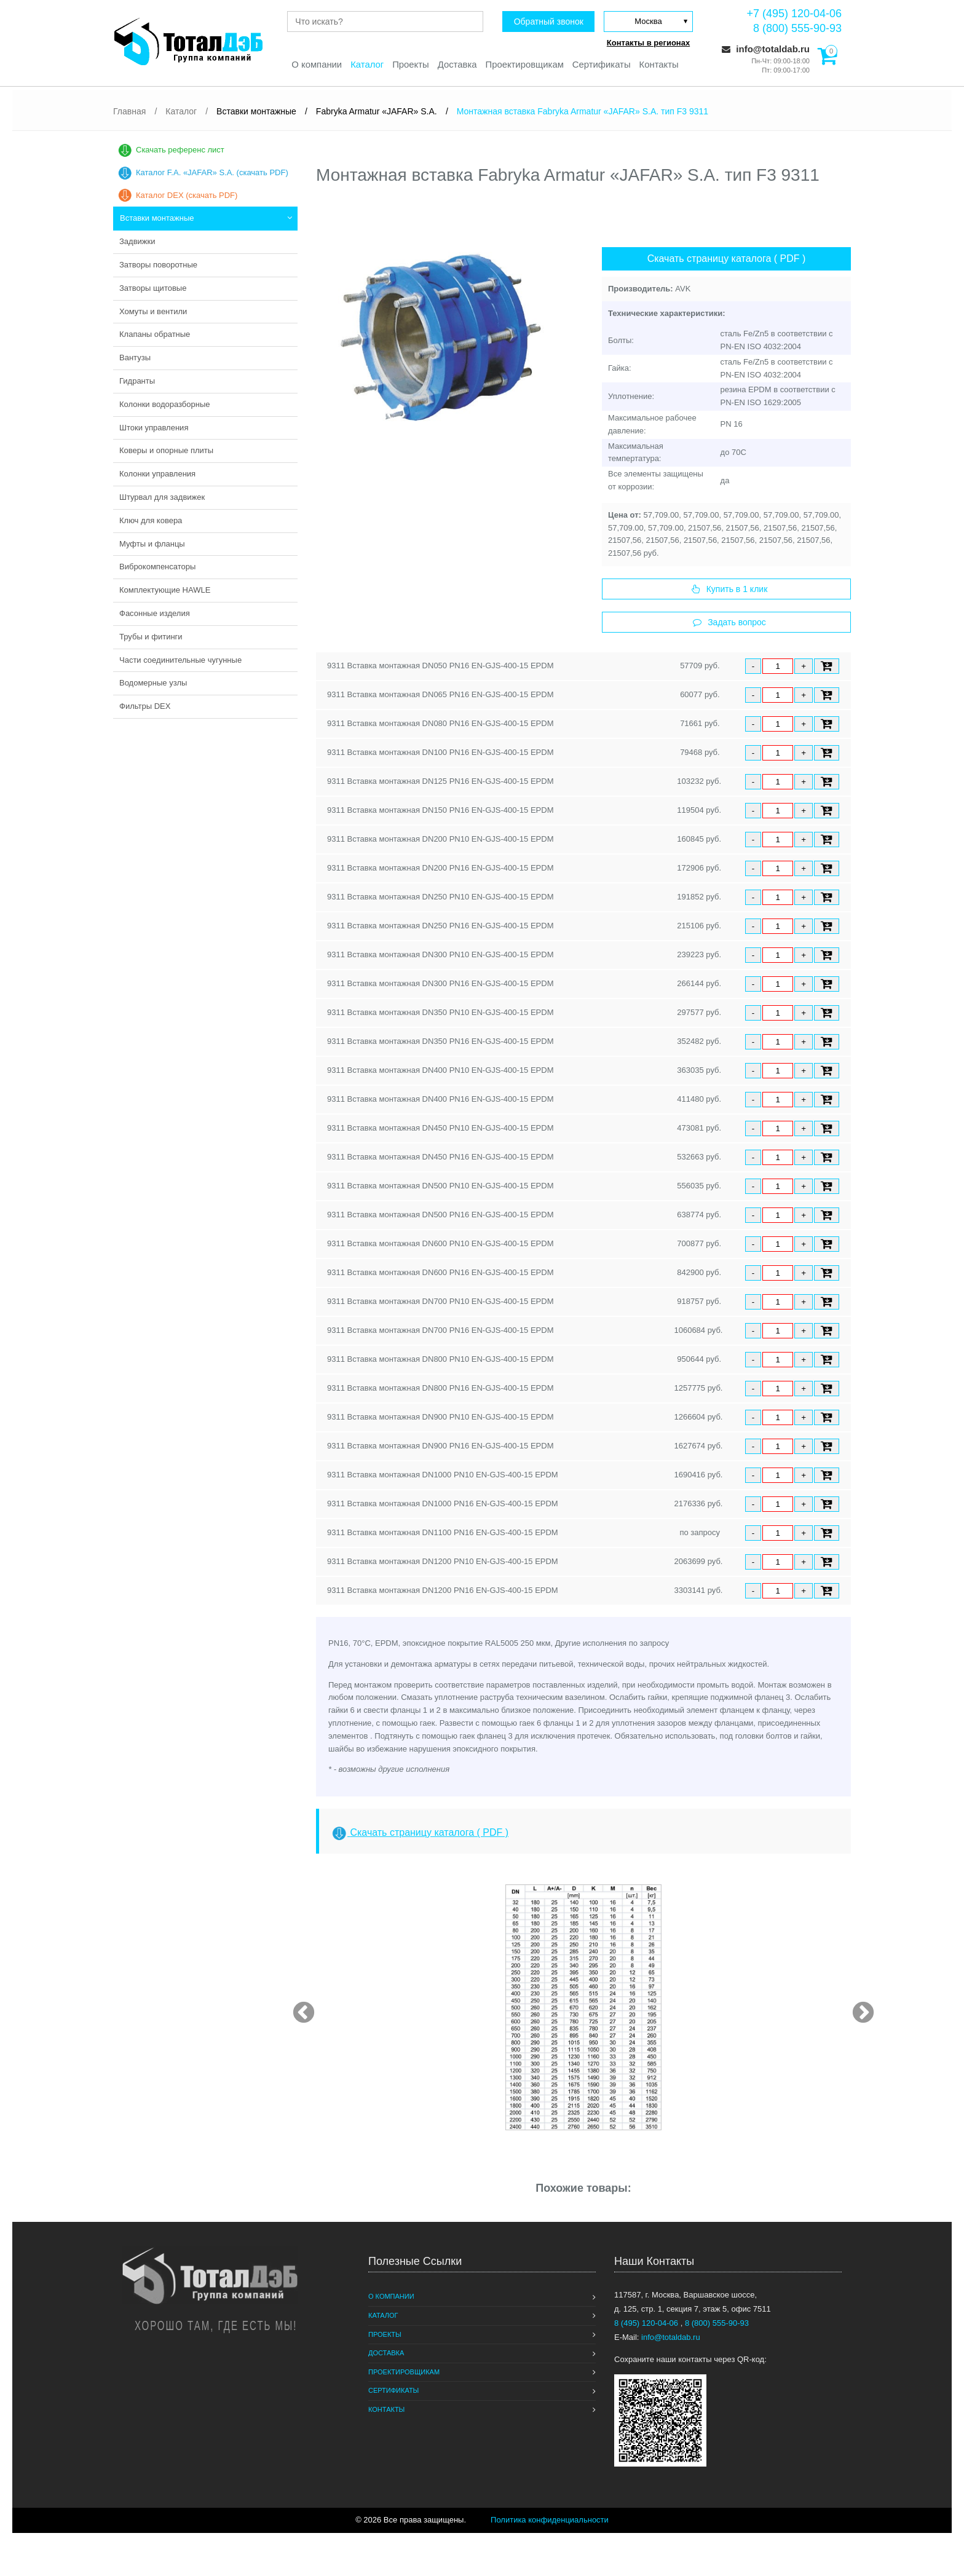 Image resolution: width=964 pixels, height=2576 pixels. Describe the element at coordinates (152, 288) in the screenshot. I see `Затворы щитовые` at that location.